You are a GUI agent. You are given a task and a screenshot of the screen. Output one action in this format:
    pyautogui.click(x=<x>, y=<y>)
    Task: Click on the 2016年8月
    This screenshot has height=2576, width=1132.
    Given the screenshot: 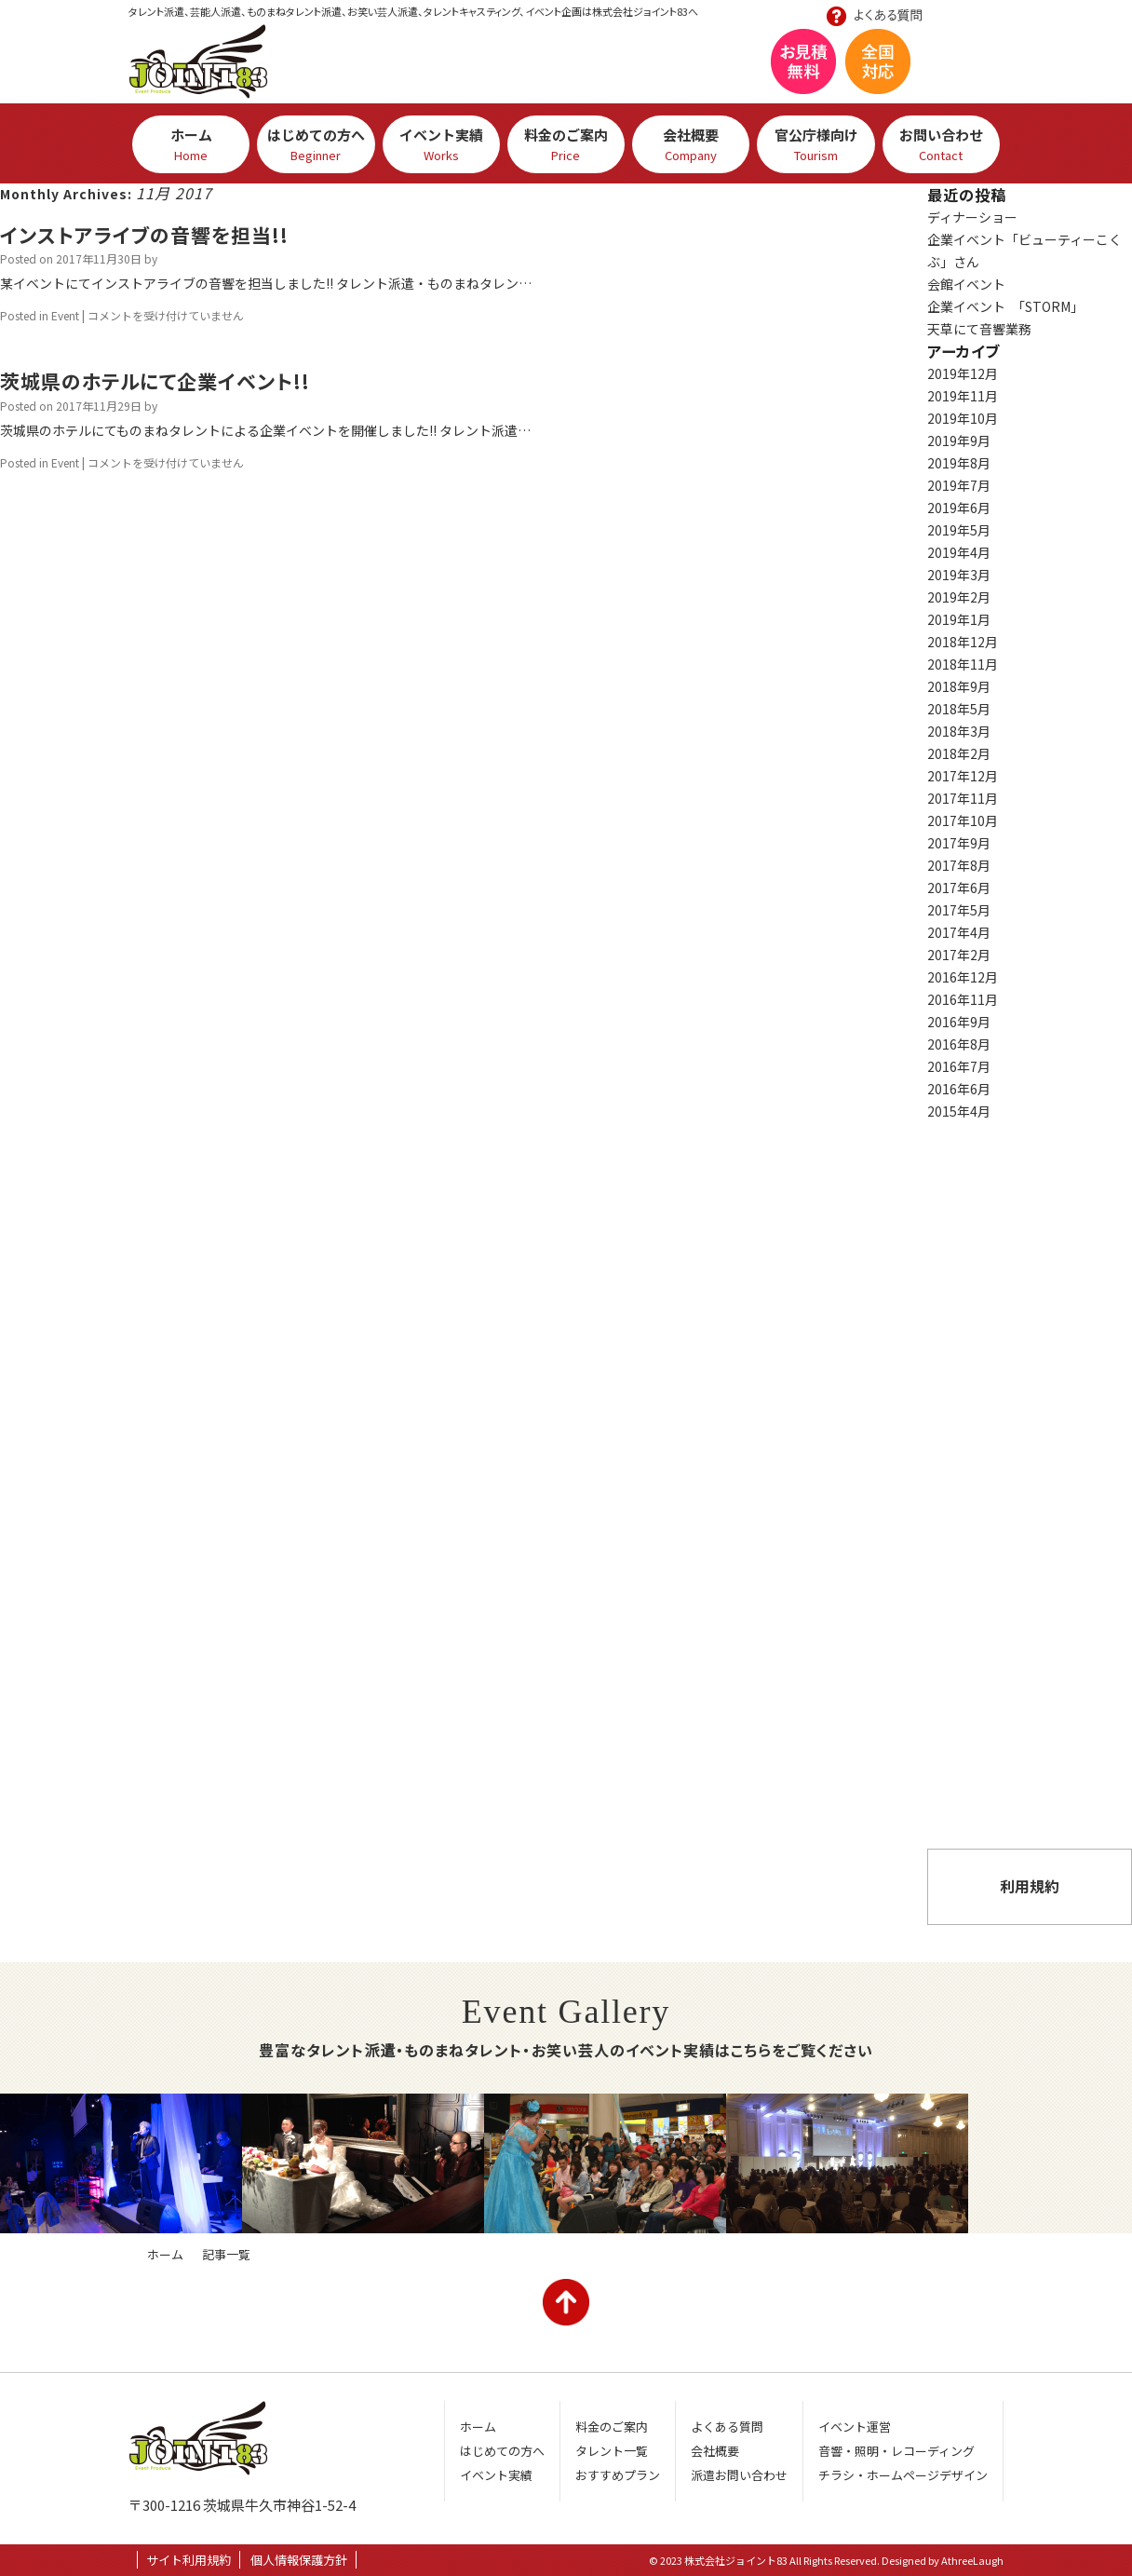 What is the action you would take?
    pyautogui.click(x=958, y=1044)
    